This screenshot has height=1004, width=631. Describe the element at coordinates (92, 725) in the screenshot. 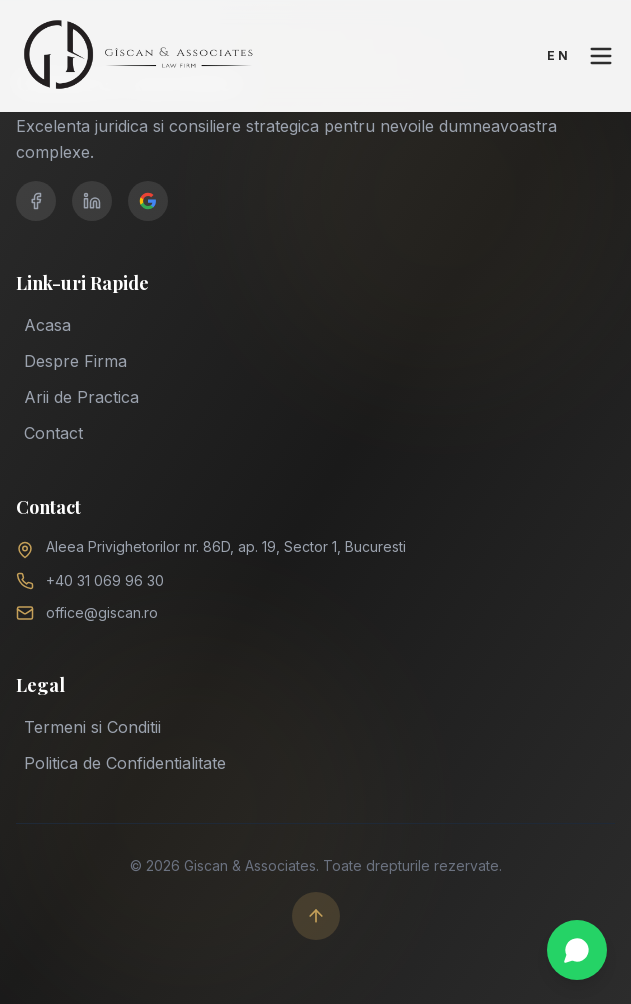

I see `Termeni si Conditii` at that location.